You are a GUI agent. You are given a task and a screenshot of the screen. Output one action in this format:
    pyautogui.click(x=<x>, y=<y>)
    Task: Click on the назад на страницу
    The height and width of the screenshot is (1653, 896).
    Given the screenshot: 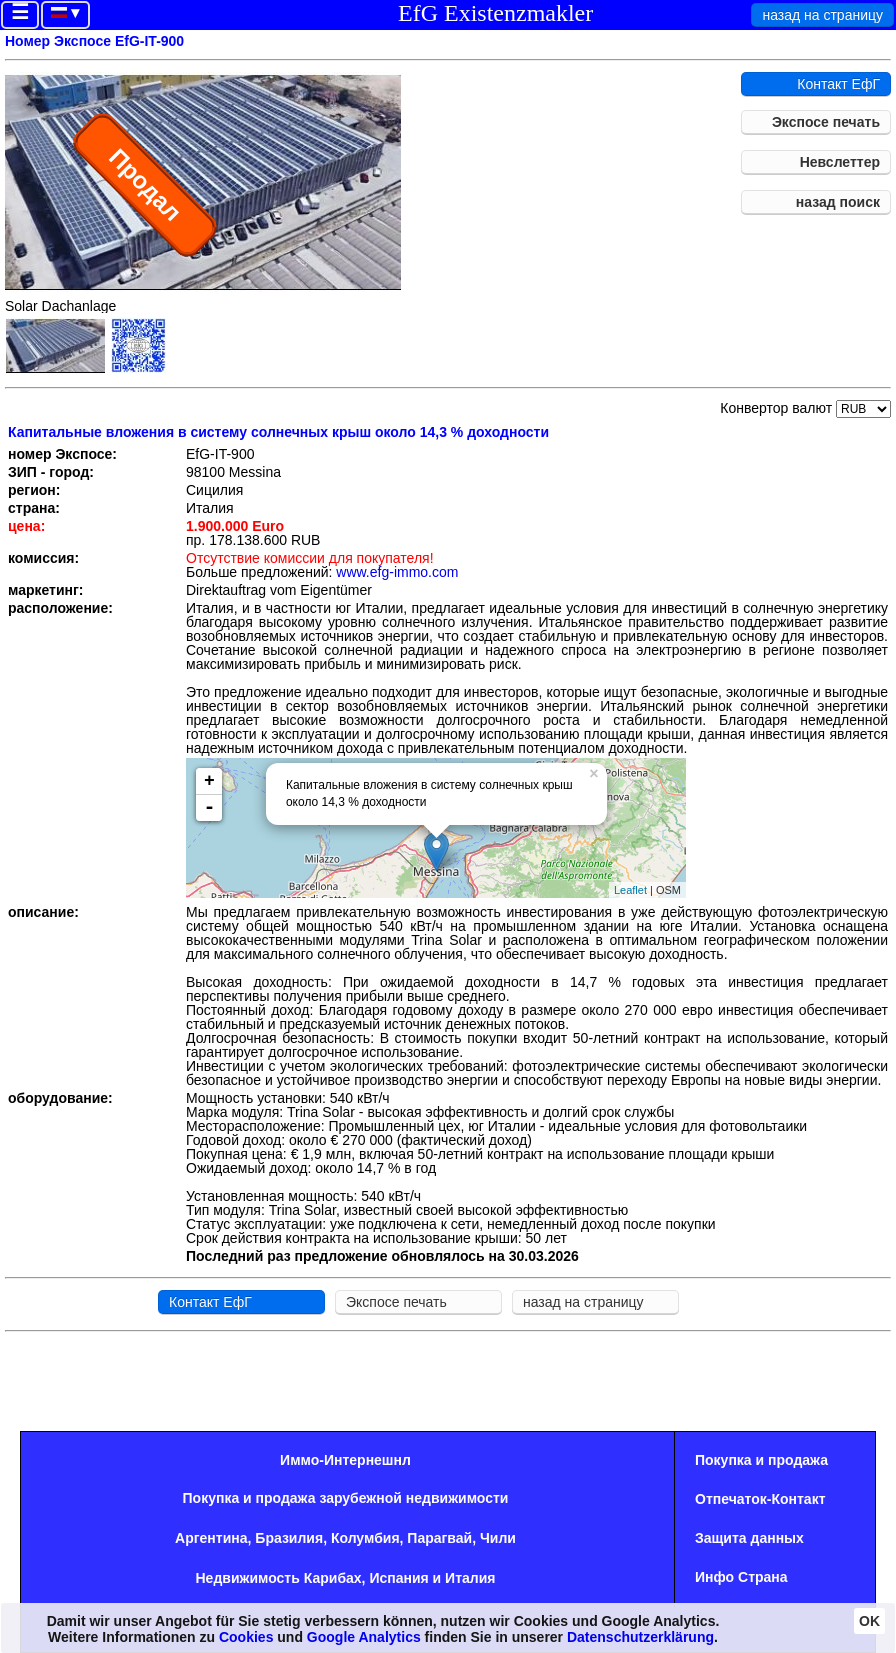 What is the action you would take?
    pyautogui.click(x=822, y=15)
    